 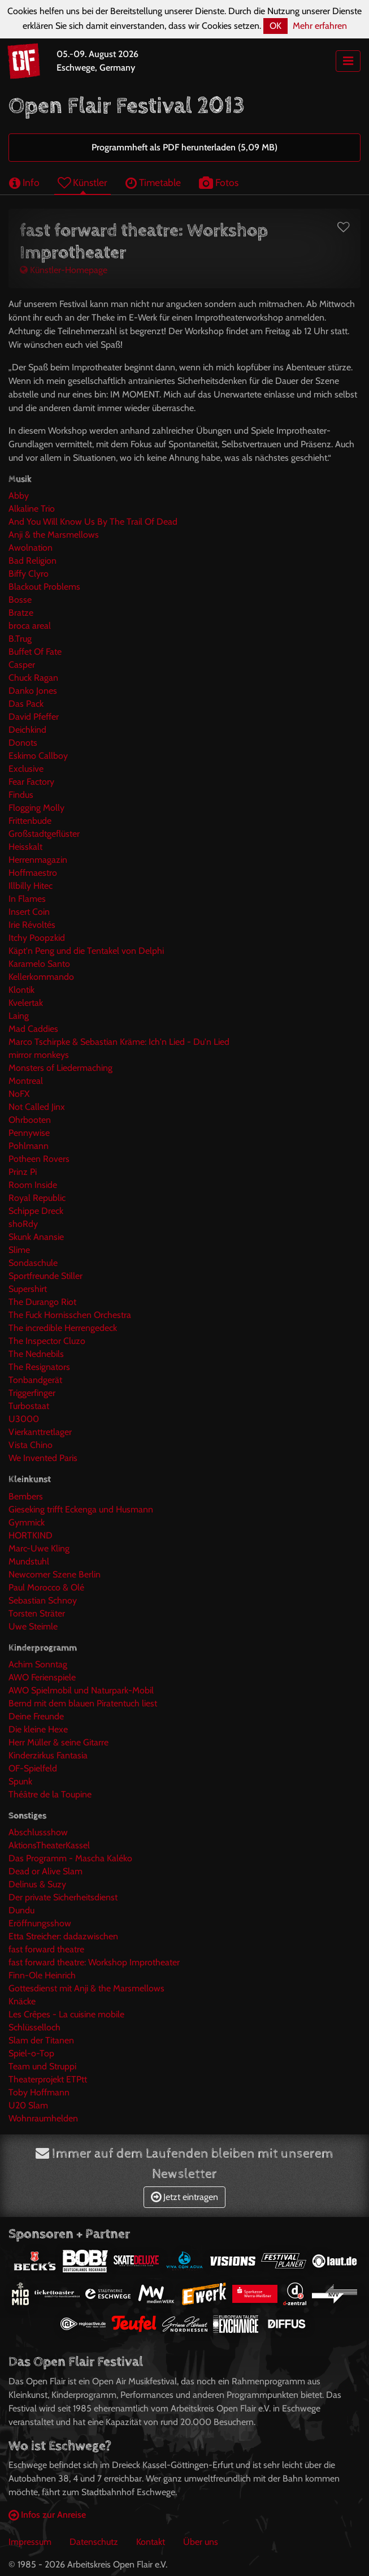 What do you see at coordinates (20, 1781) in the screenshot?
I see `Spunk` at bounding box center [20, 1781].